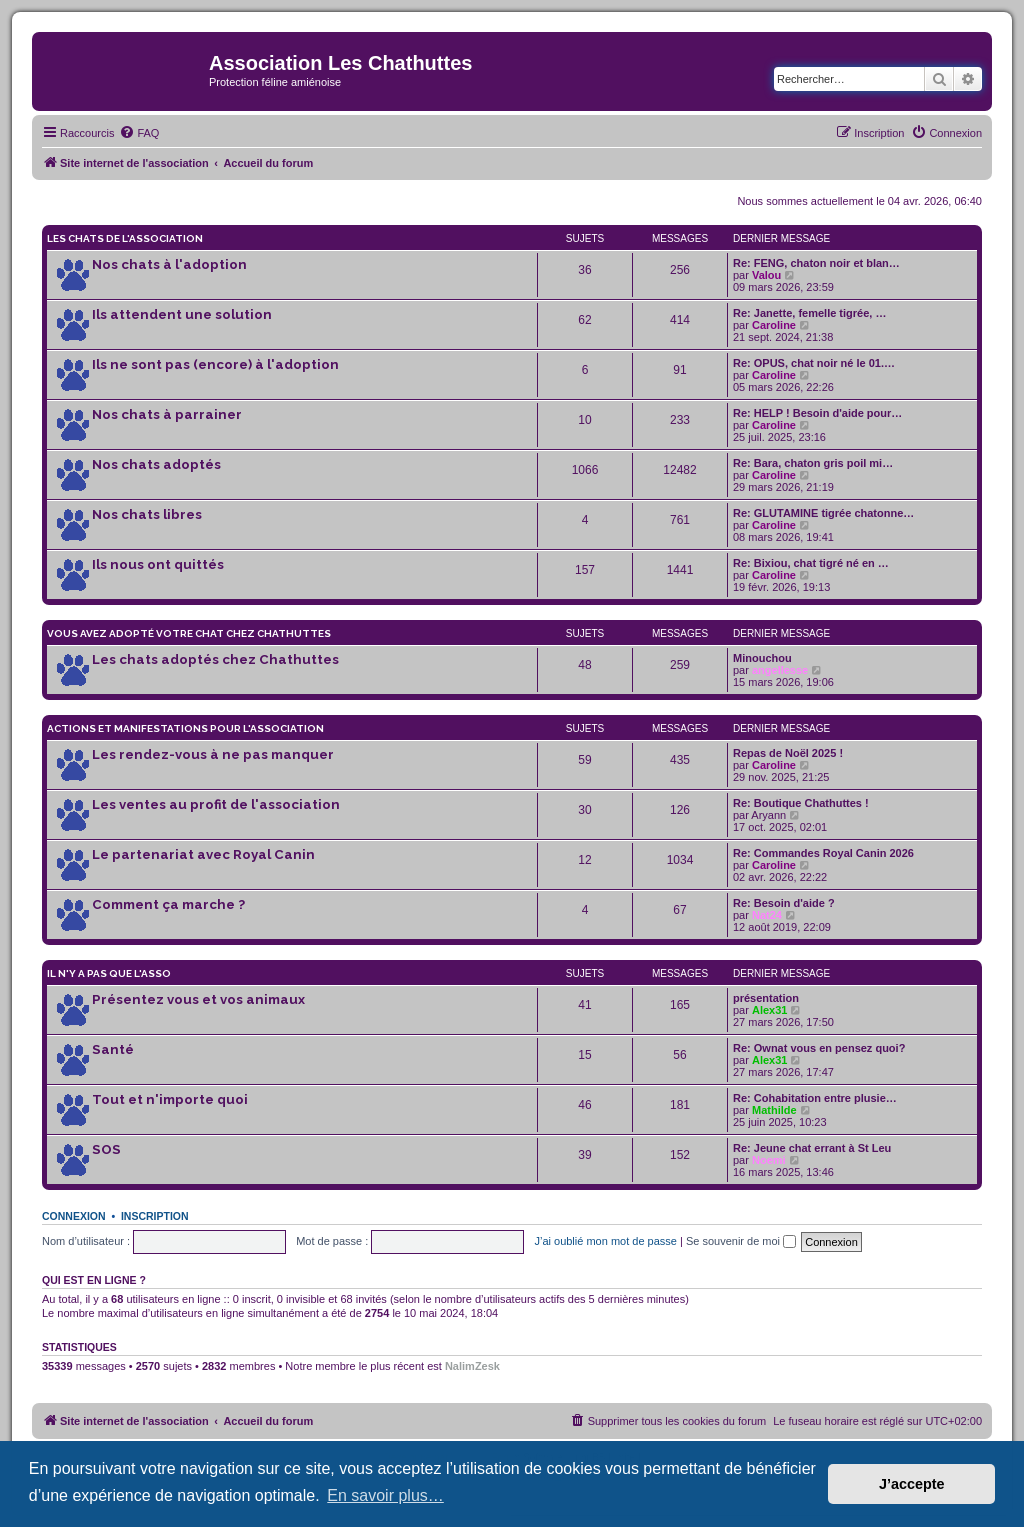  What do you see at coordinates (182, 314) in the screenshot?
I see `Ils attendent une solution` at bounding box center [182, 314].